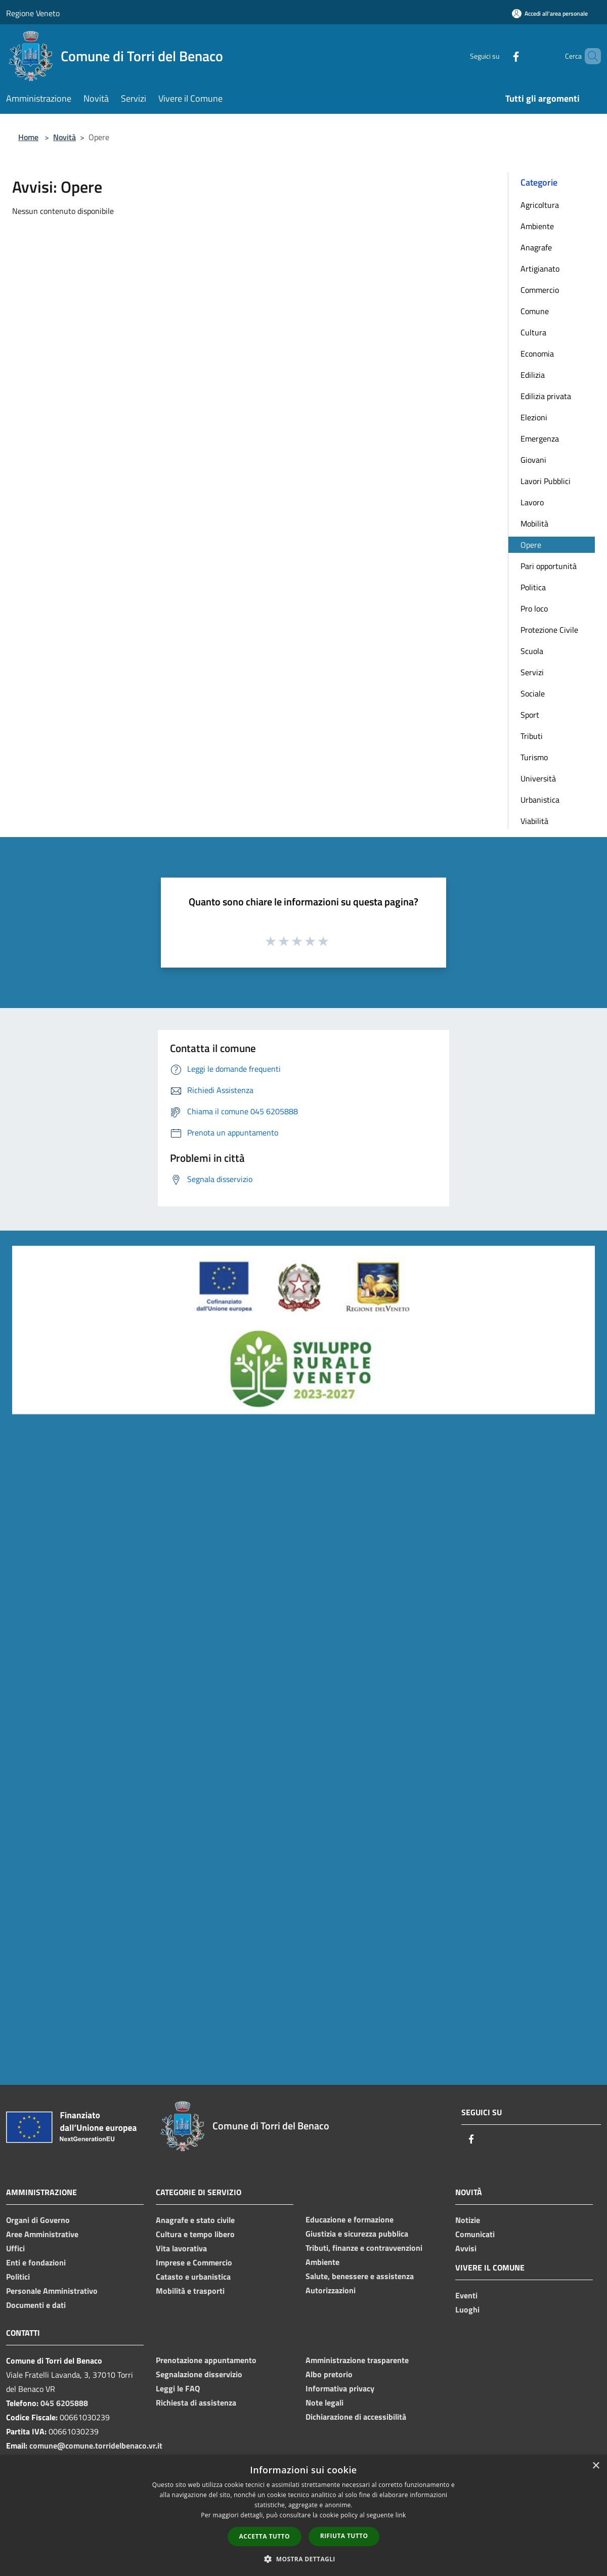 The image size is (607, 2576). Describe the element at coordinates (324, 2402) in the screenshot. I see `Note legali` at that location.